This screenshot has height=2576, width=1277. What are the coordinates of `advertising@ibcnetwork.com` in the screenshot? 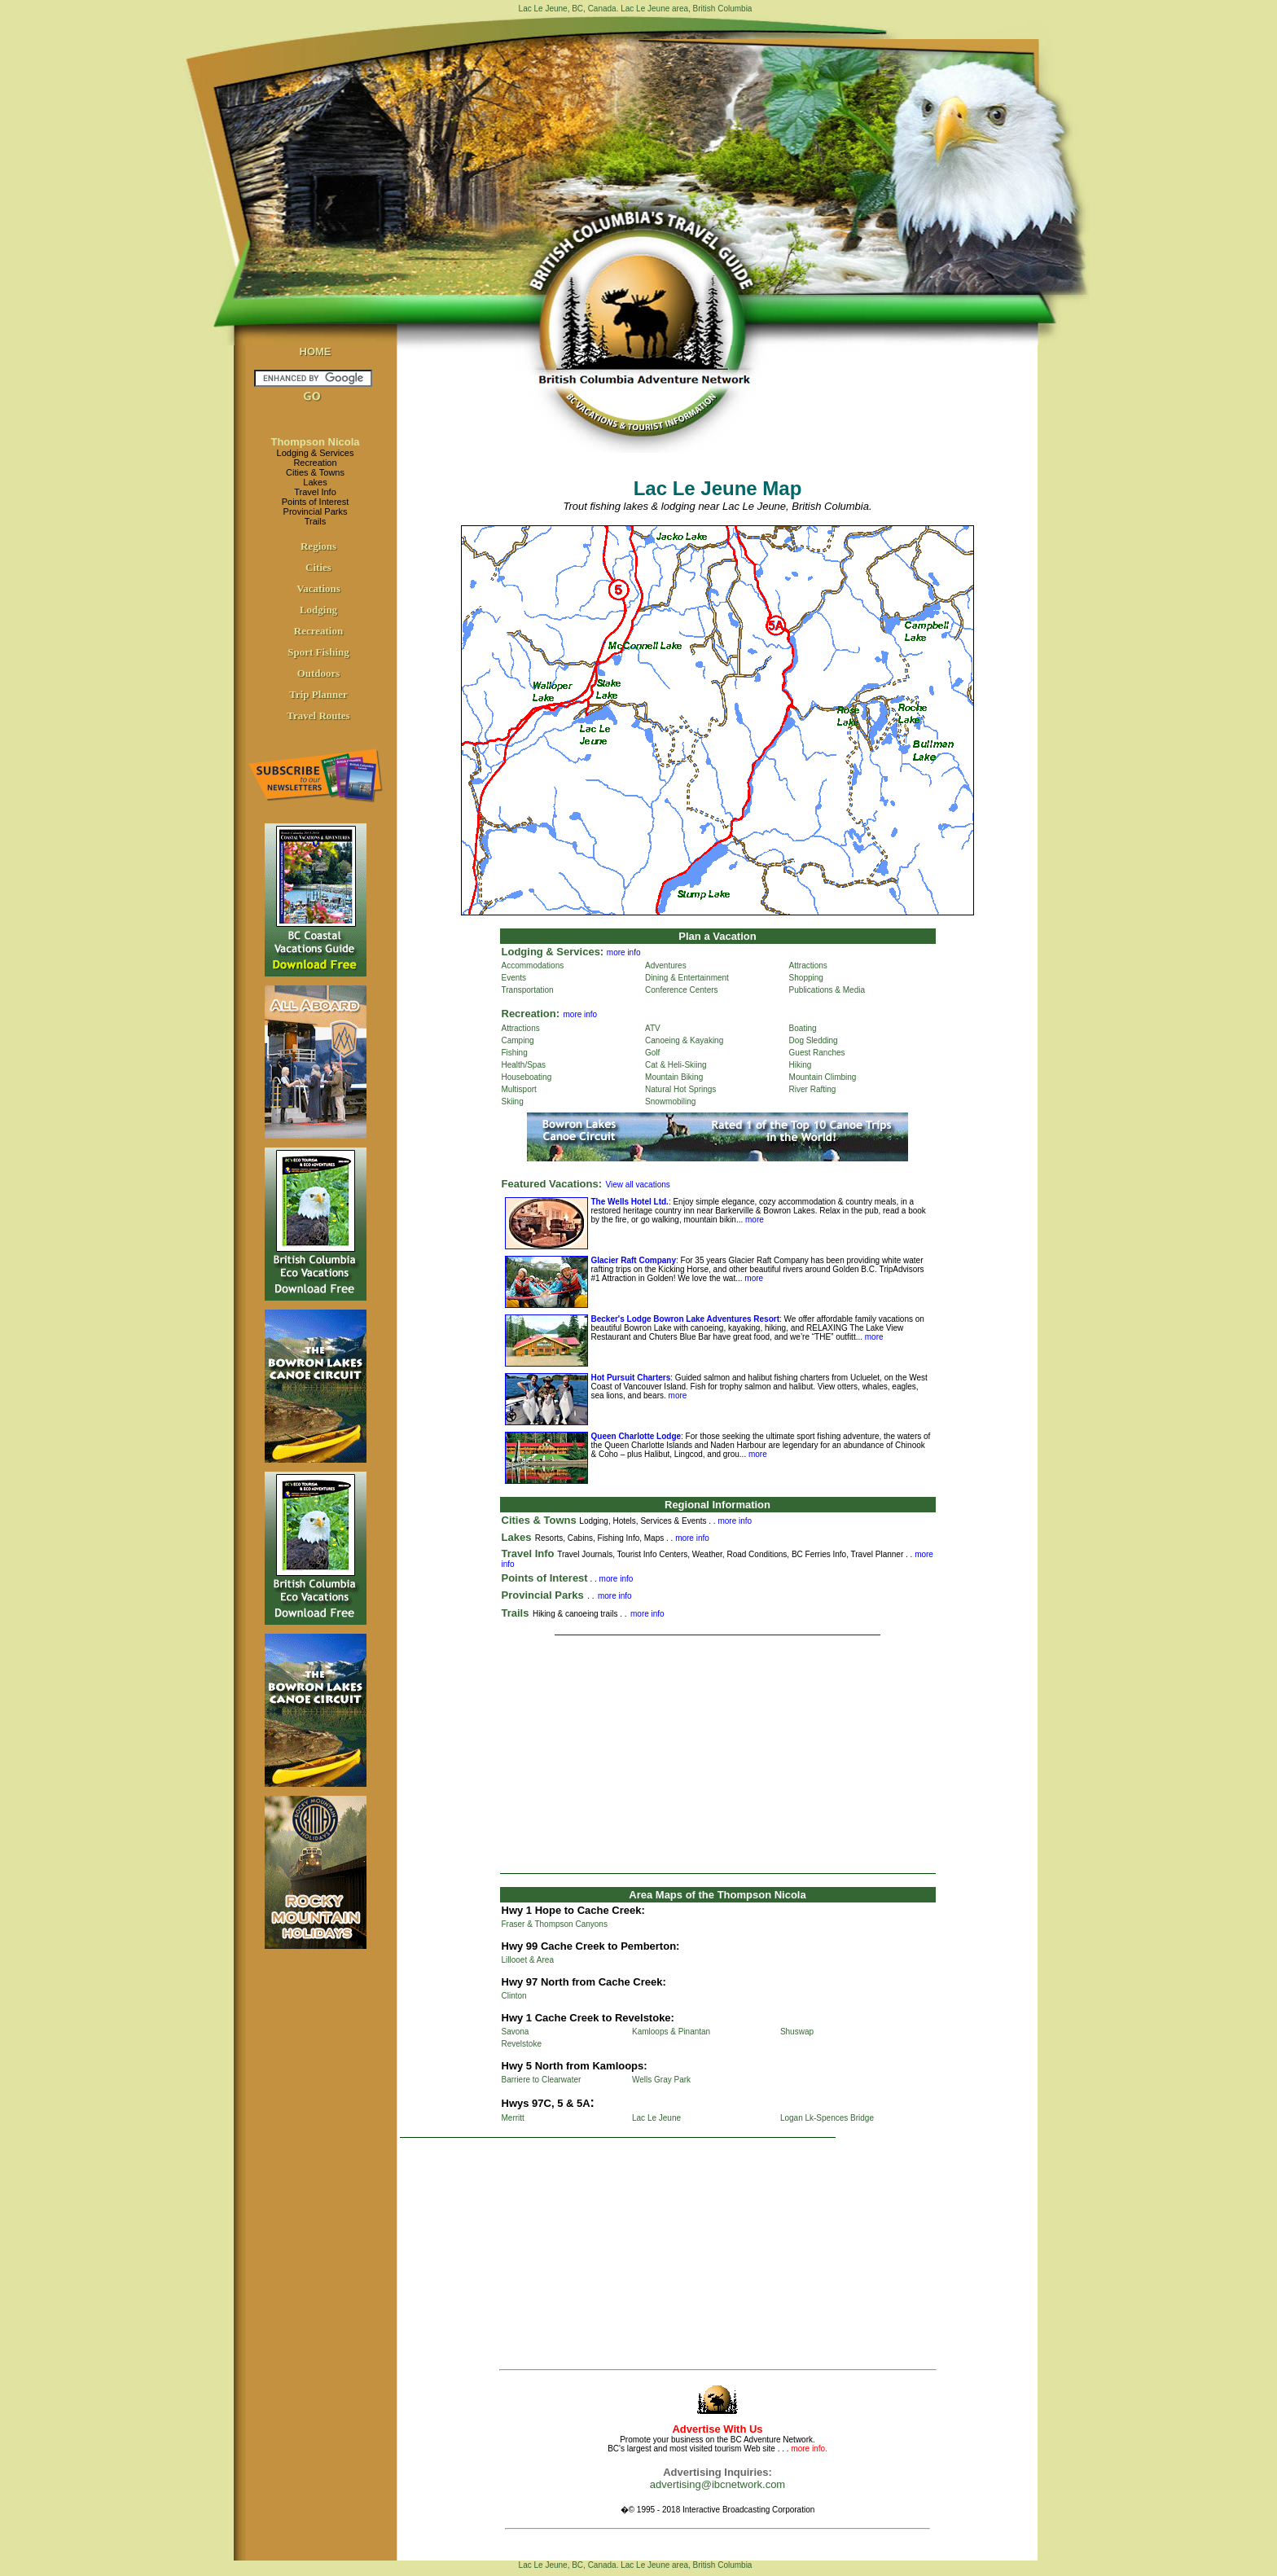 It's located at (717, 2484).